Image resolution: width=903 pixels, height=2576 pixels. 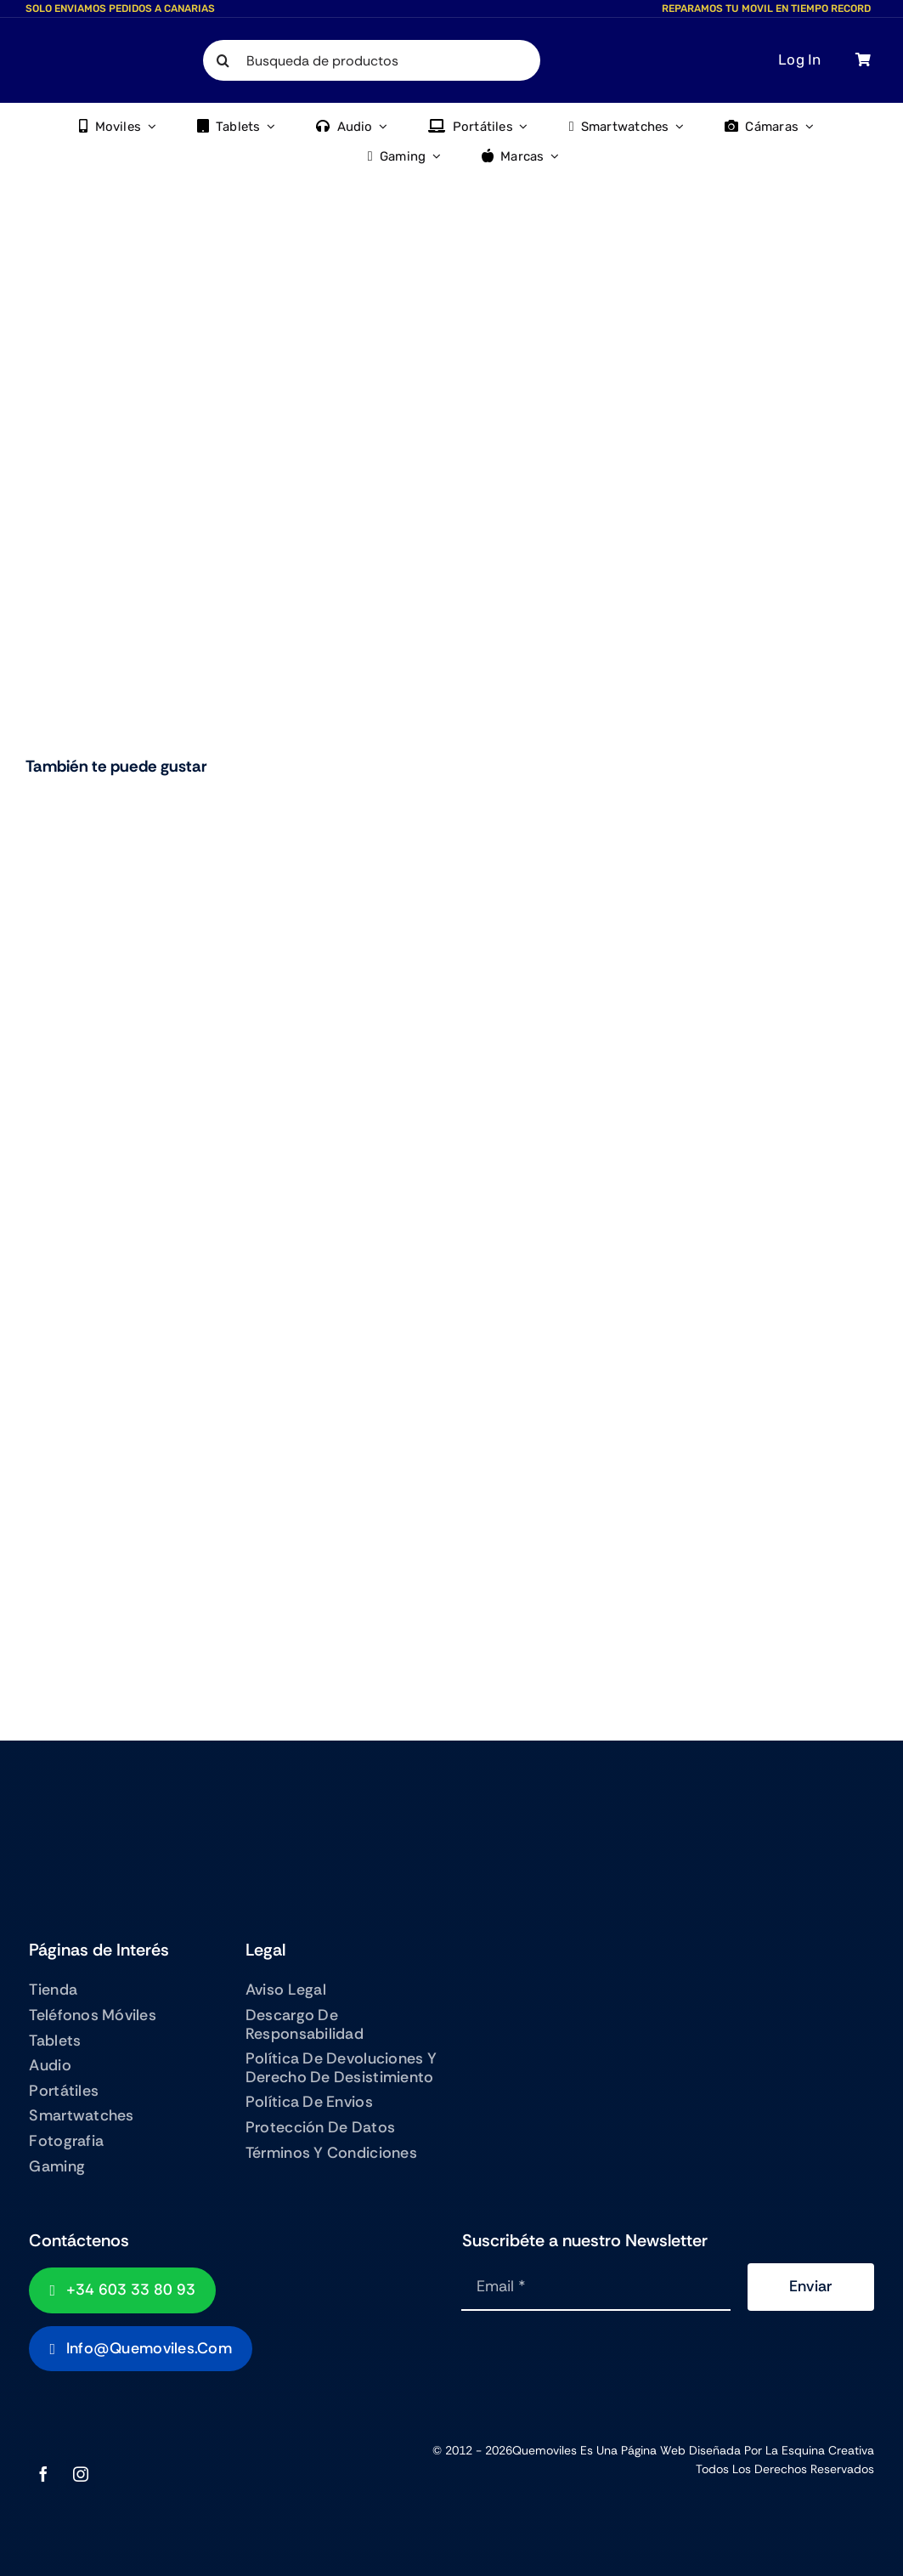 I want to click on [Search], so click(x=223, y=60).